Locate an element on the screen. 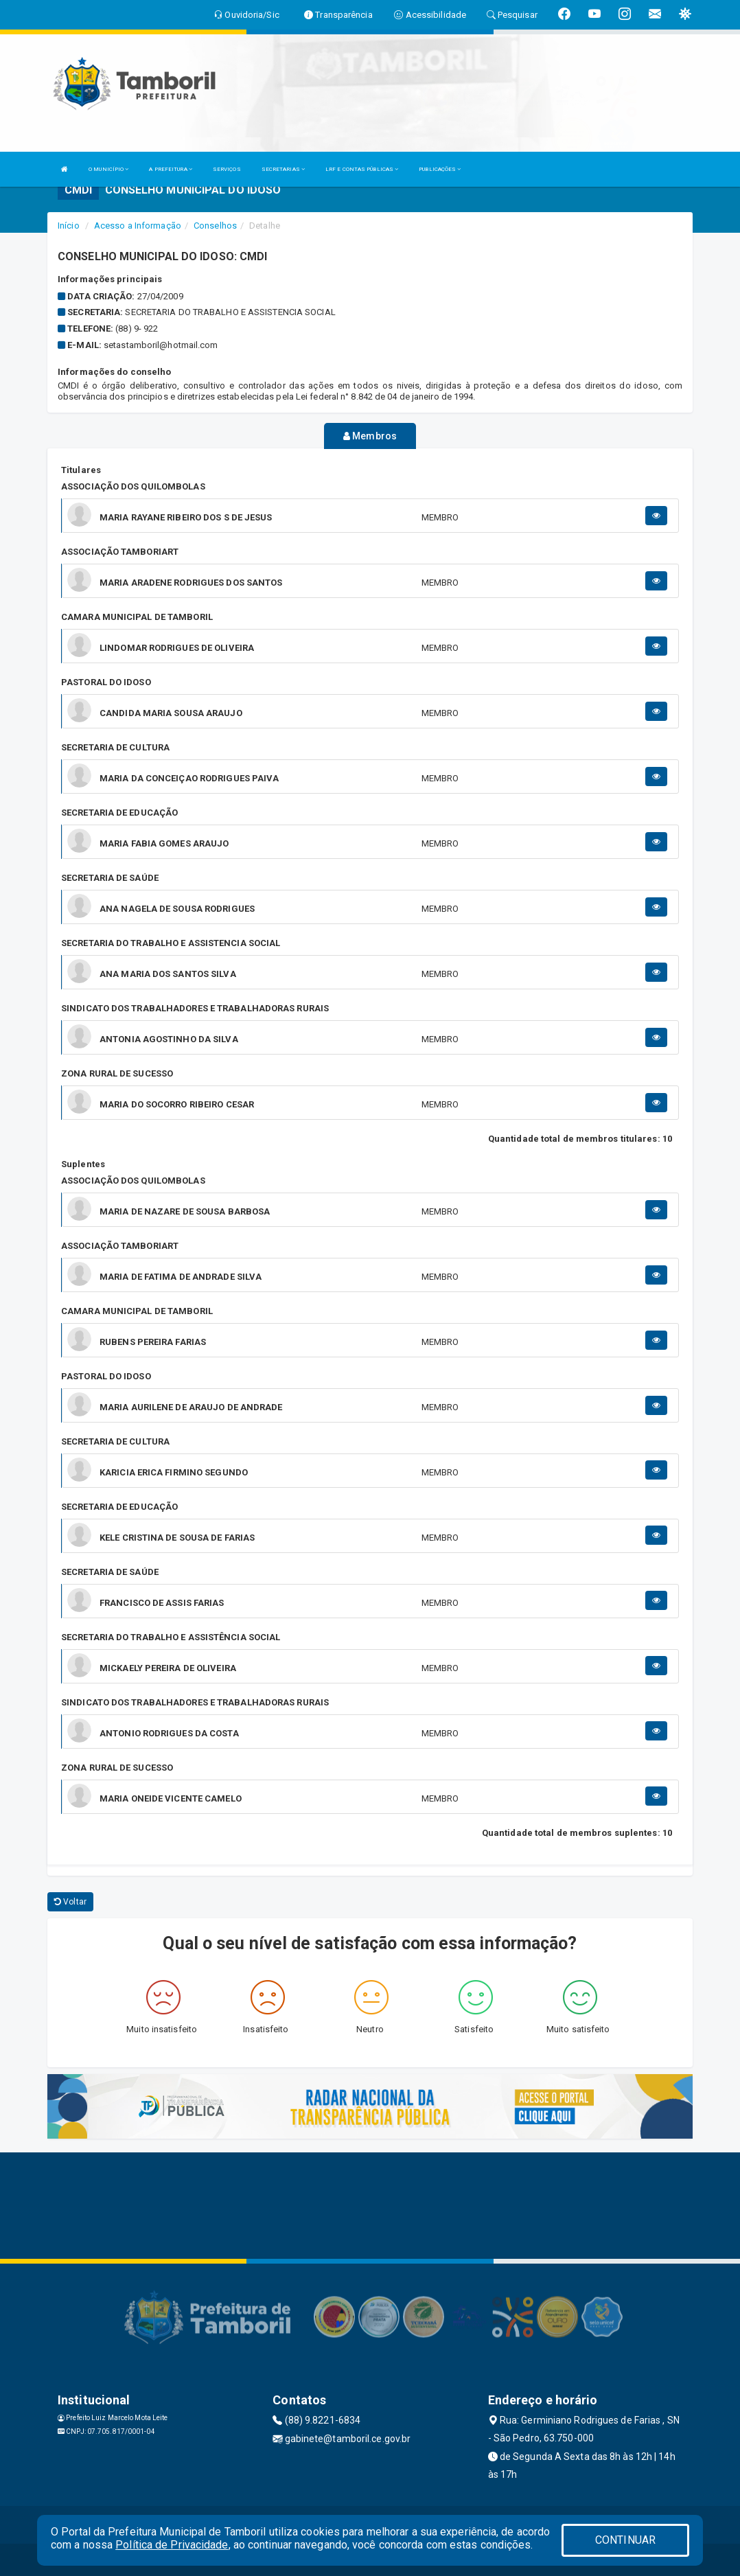  CONTINUAR is located at coordinates (625, 2539).